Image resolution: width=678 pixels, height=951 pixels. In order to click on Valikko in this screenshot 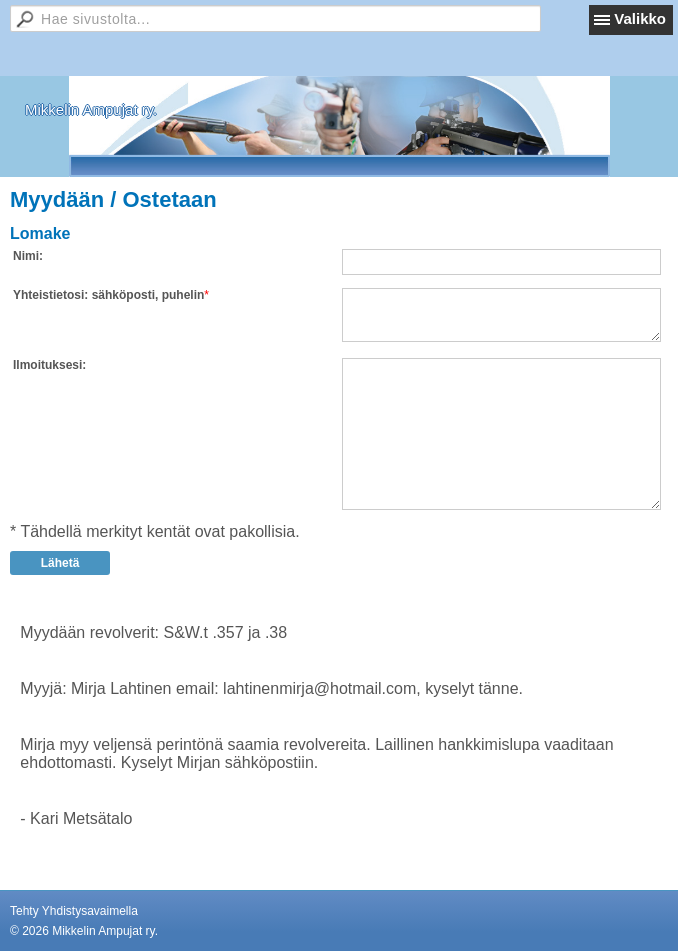, I will do `click(640, 18)`.